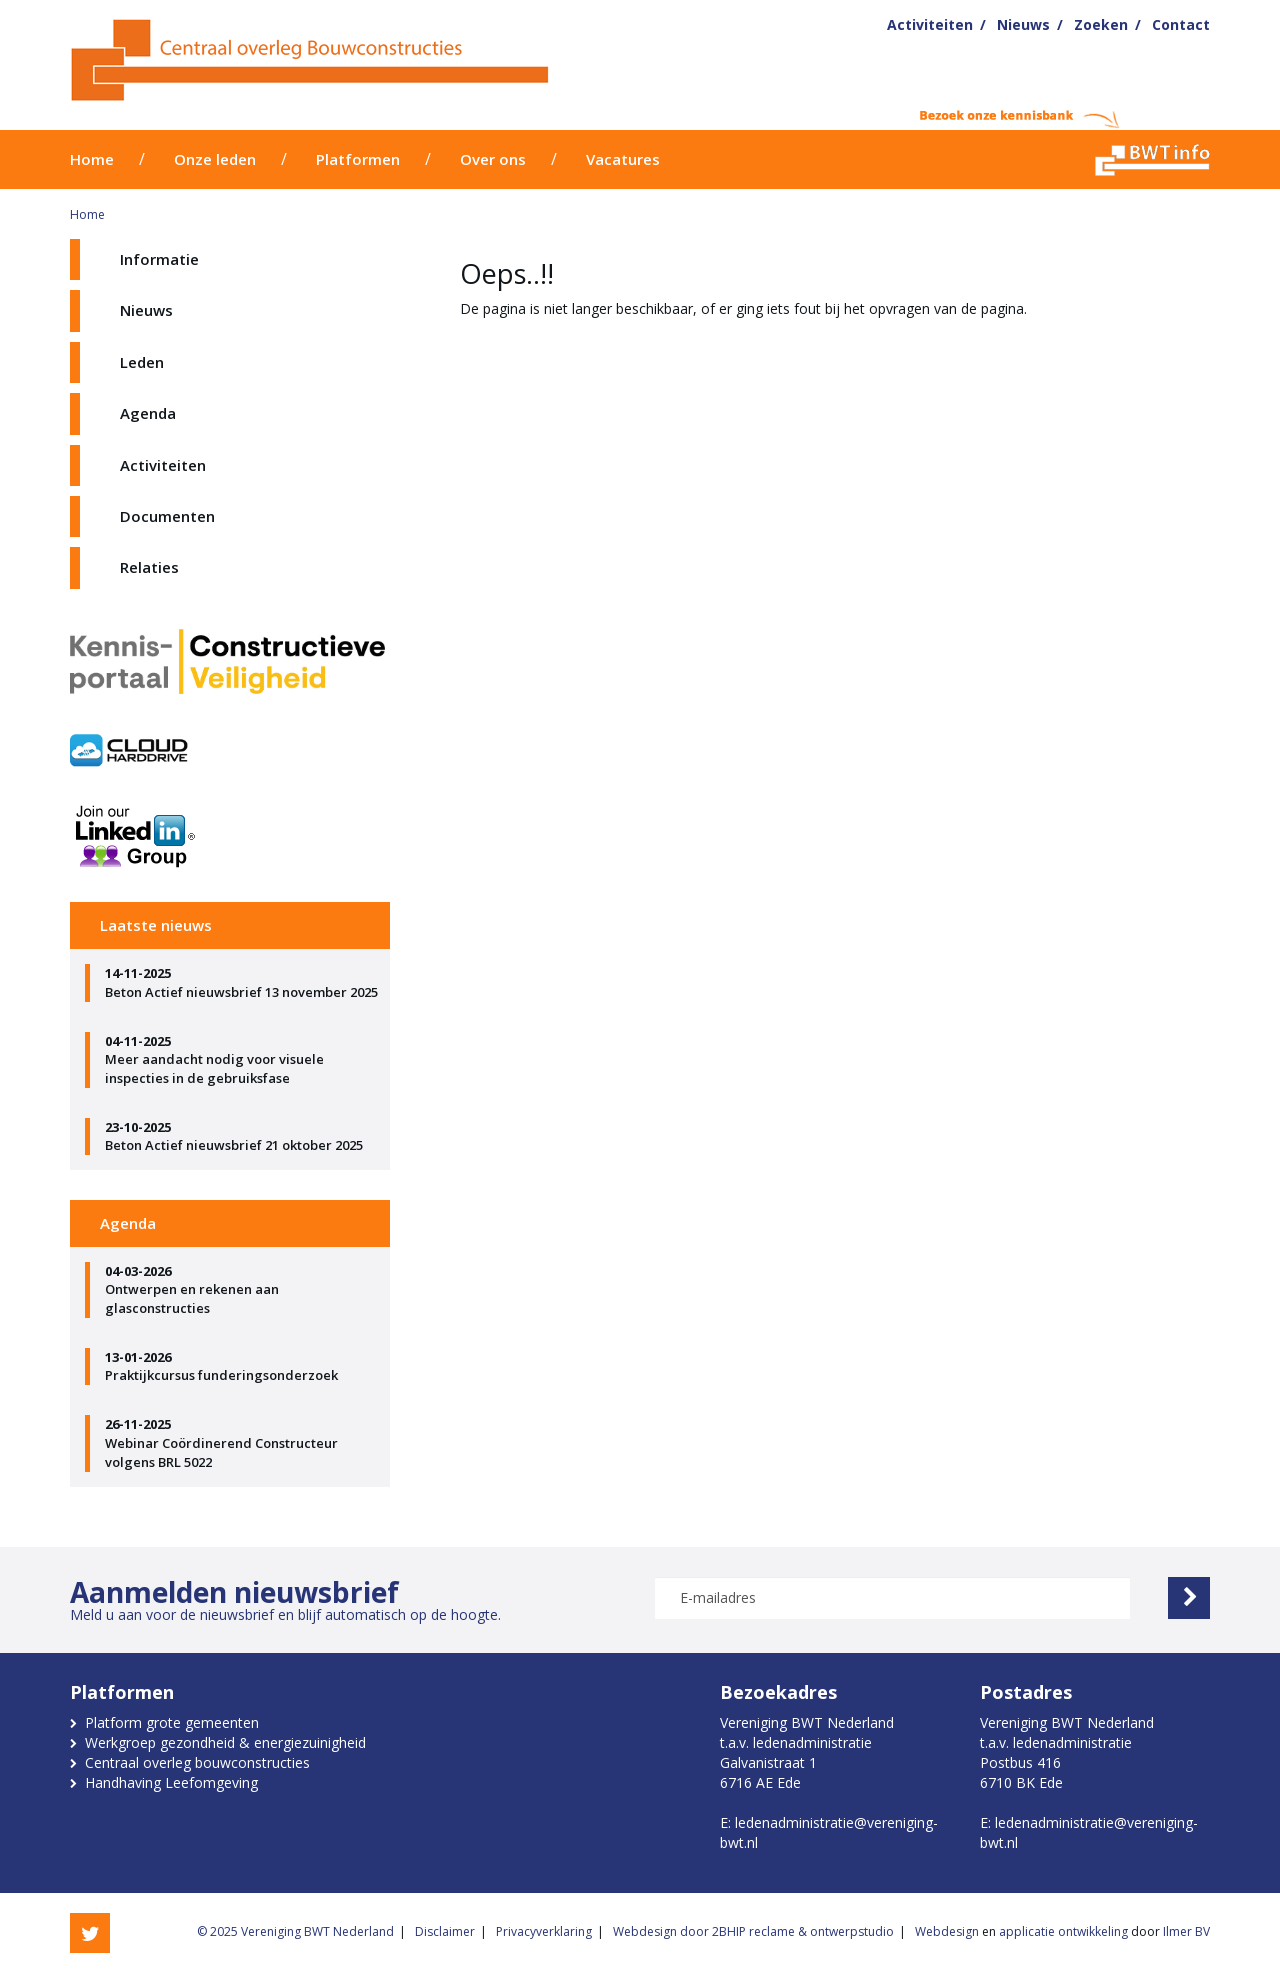 This screenshot has width=1280, height=1970. What do you see at coordinates (358, 159) in the screenshot?
I see `Platformen` at bounding box center [358, 159].